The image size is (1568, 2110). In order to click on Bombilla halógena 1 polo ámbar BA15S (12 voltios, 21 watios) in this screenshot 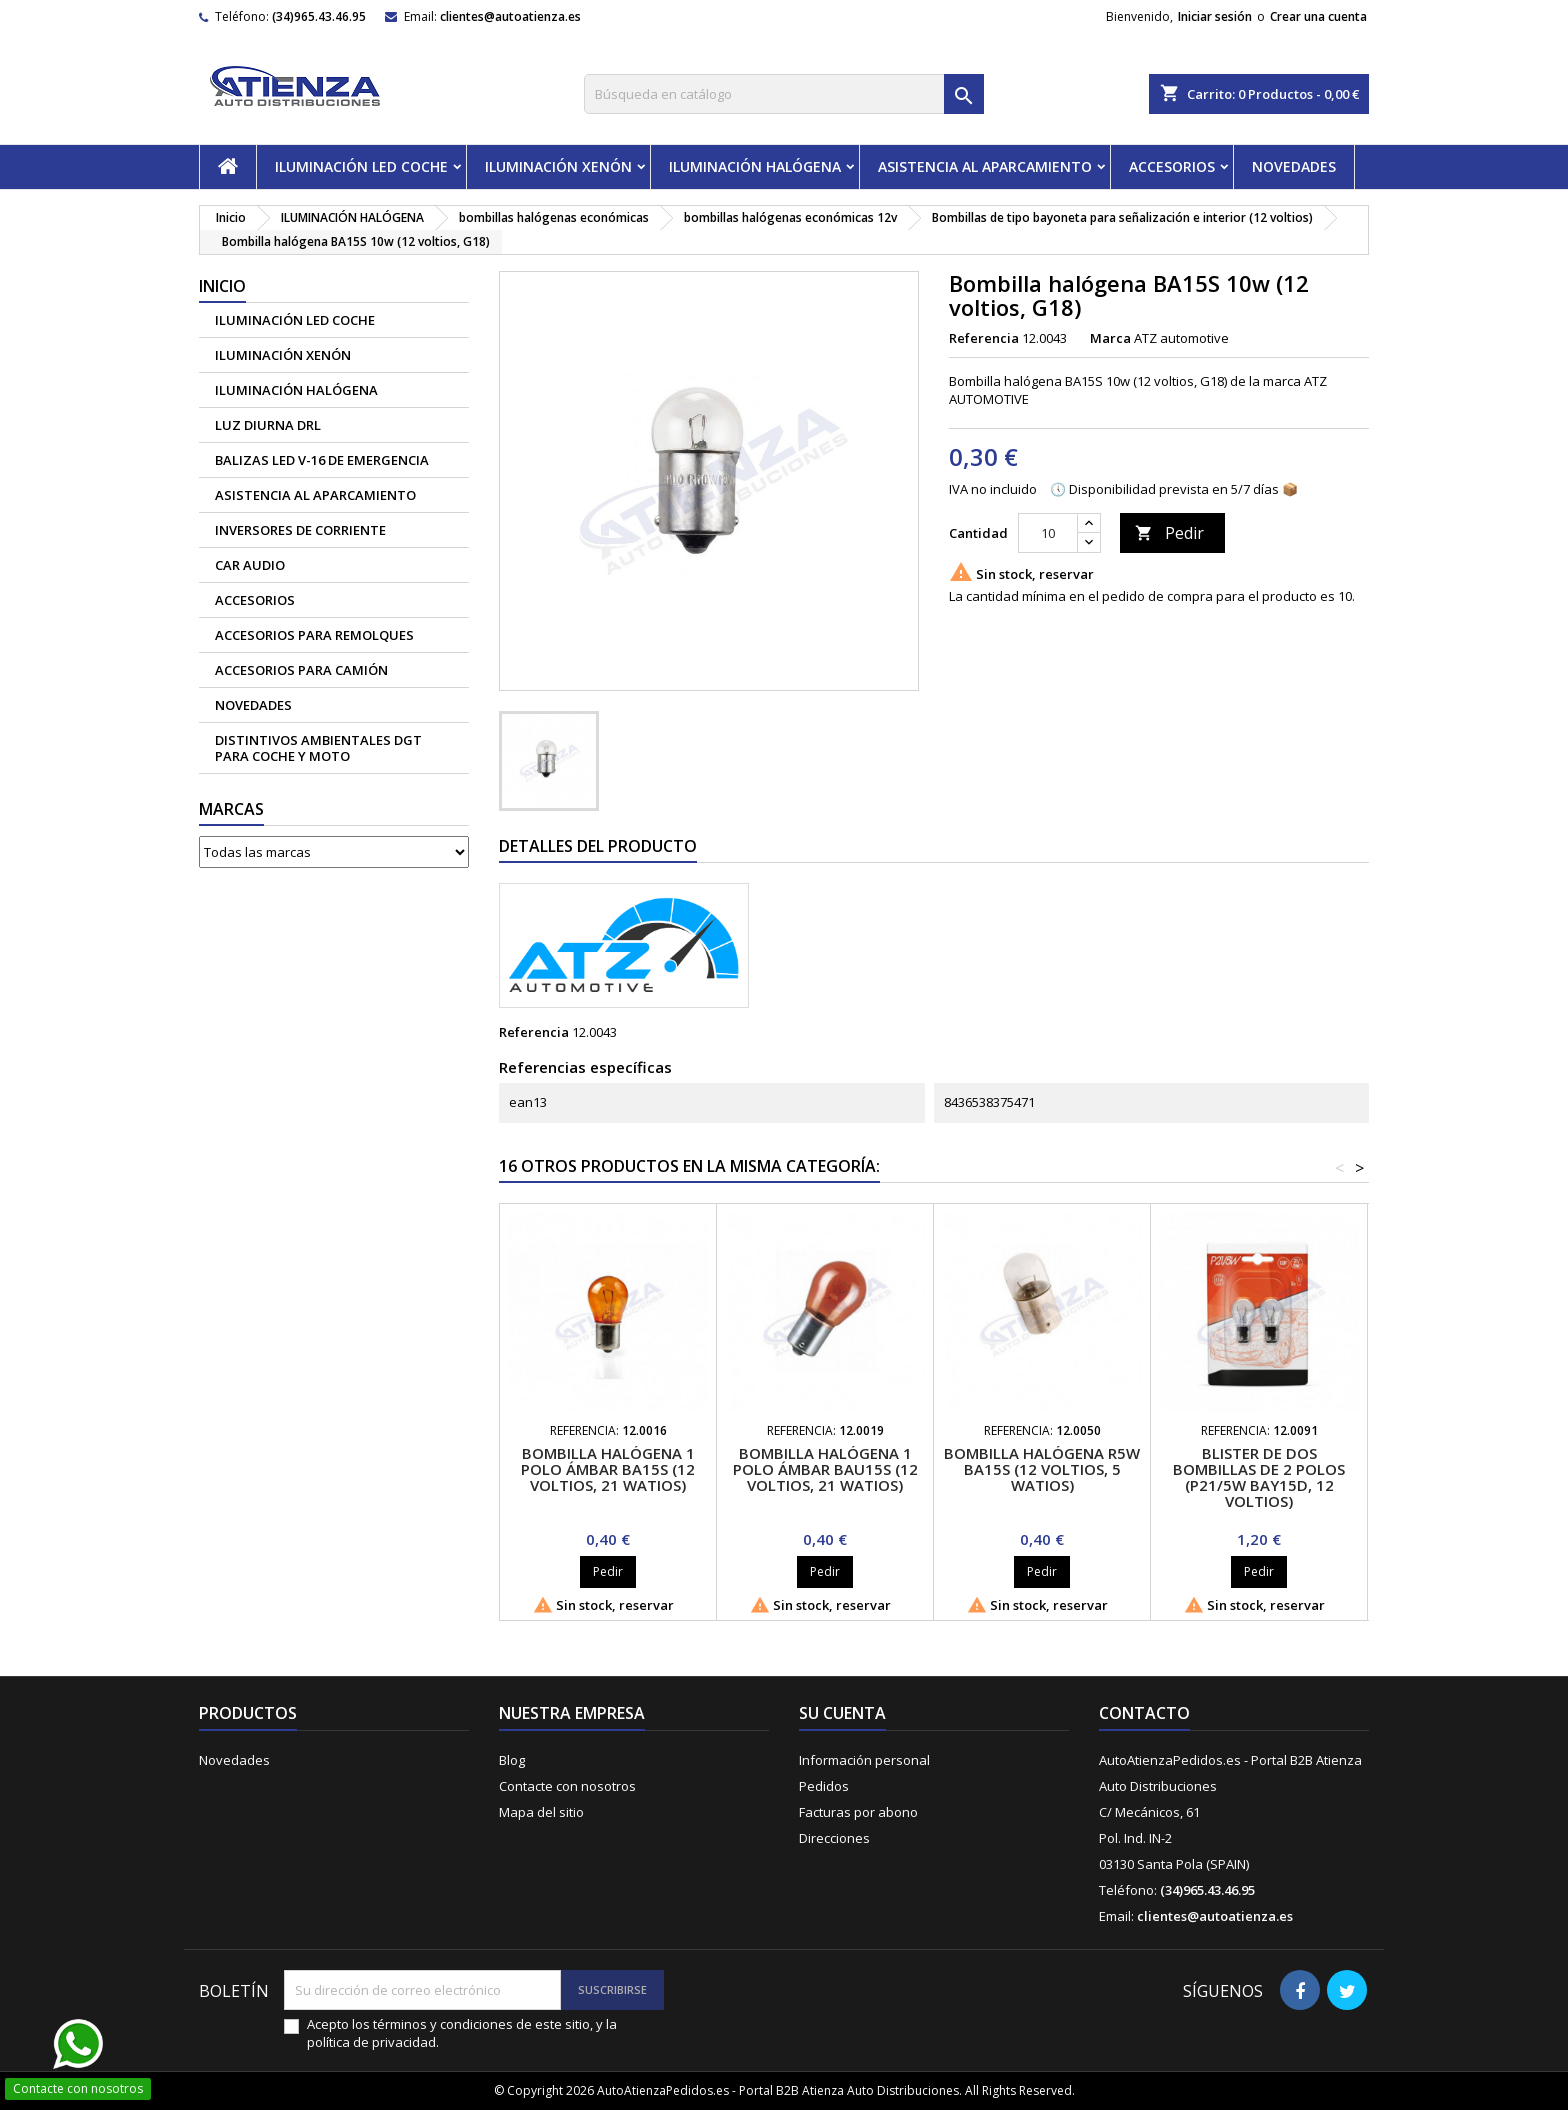, I will do `click(608, 1469)`.